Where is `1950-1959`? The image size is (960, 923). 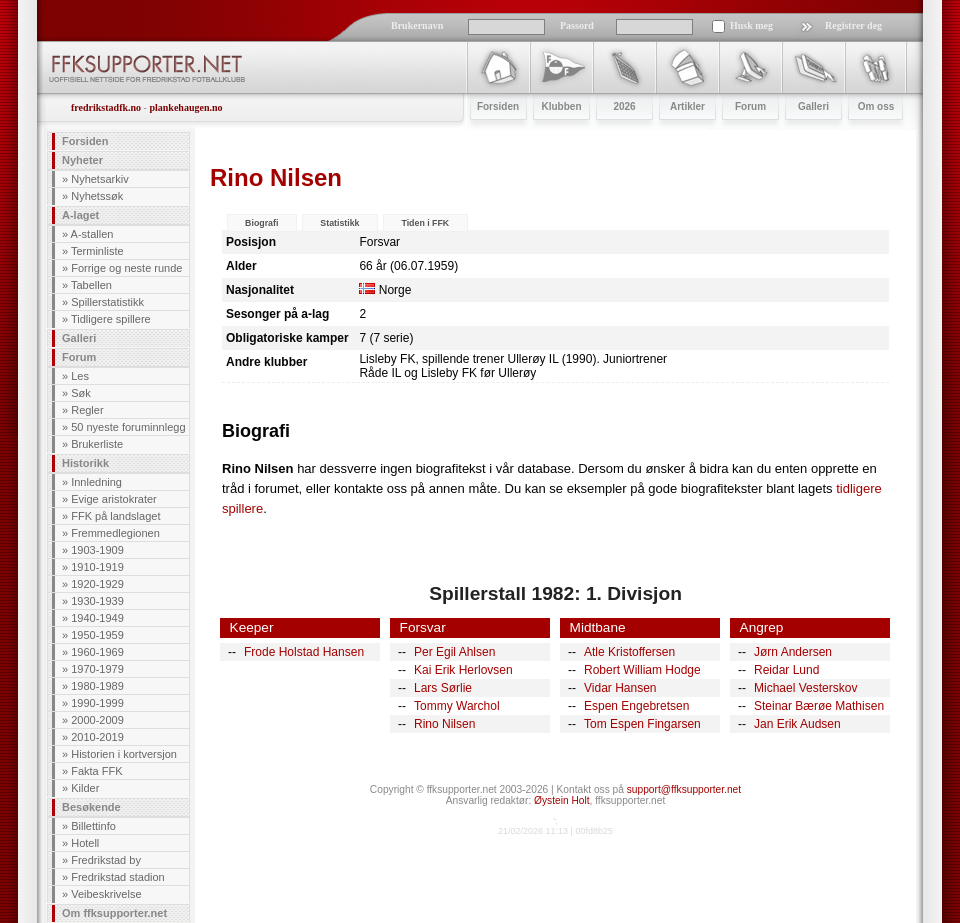
1950-1959 is located at coordinates (97, 635).